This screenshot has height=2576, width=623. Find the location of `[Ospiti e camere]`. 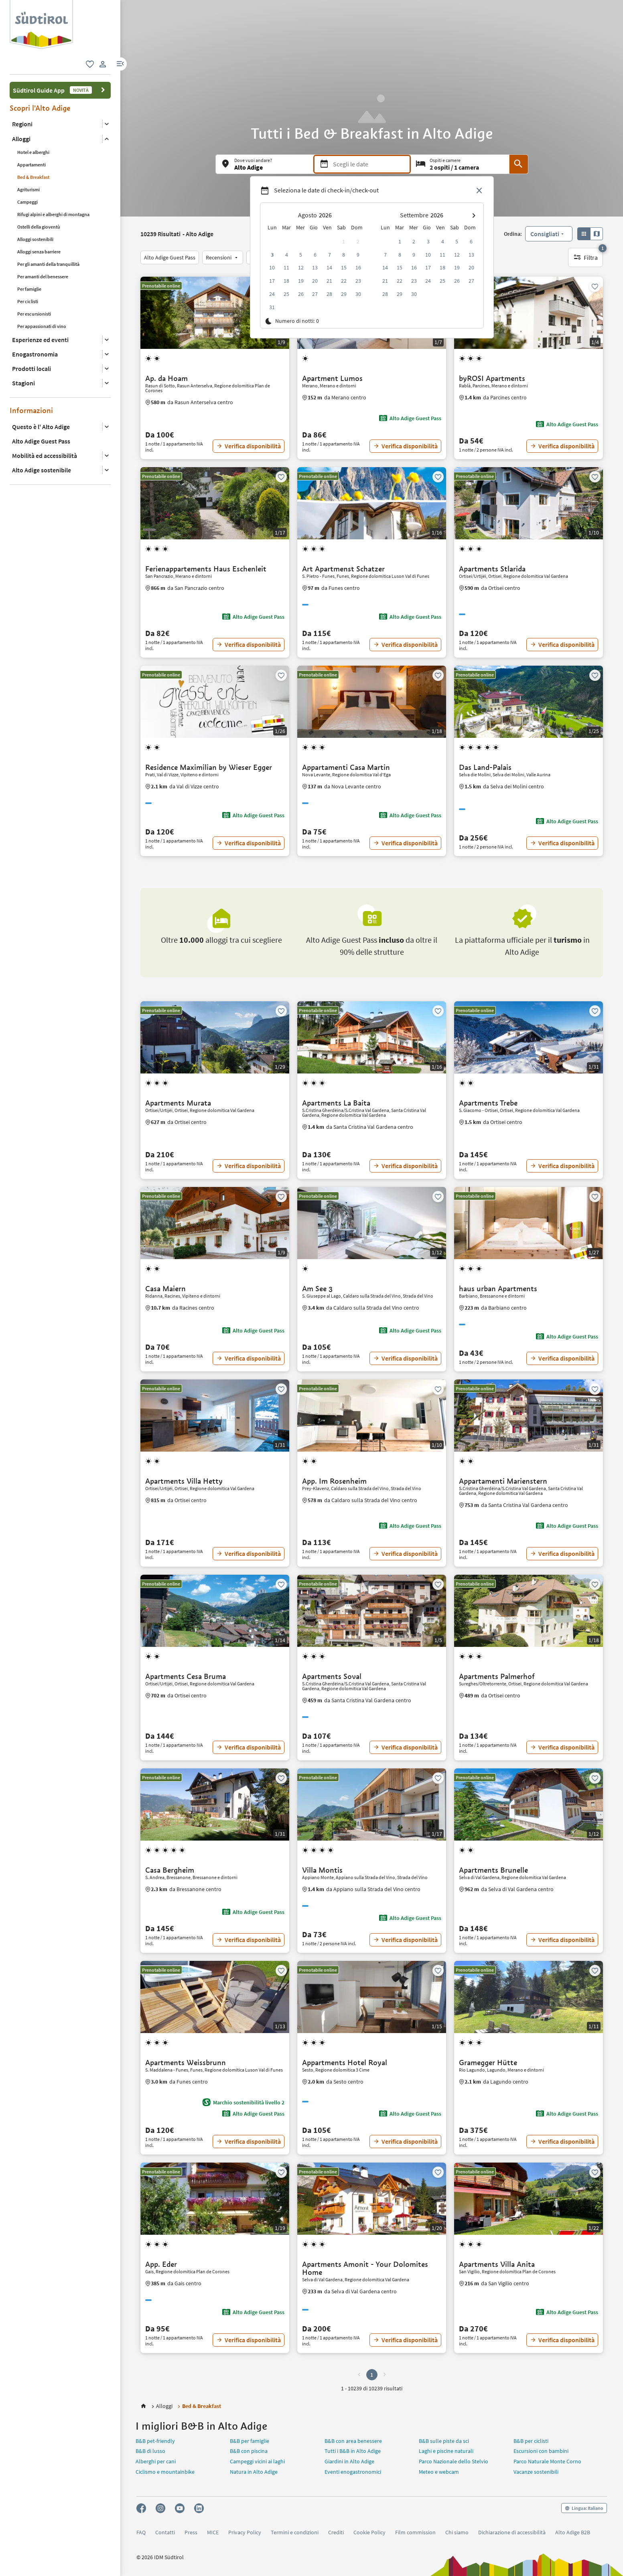

[Ospiti e camere] is located at coordinates (460, 164).